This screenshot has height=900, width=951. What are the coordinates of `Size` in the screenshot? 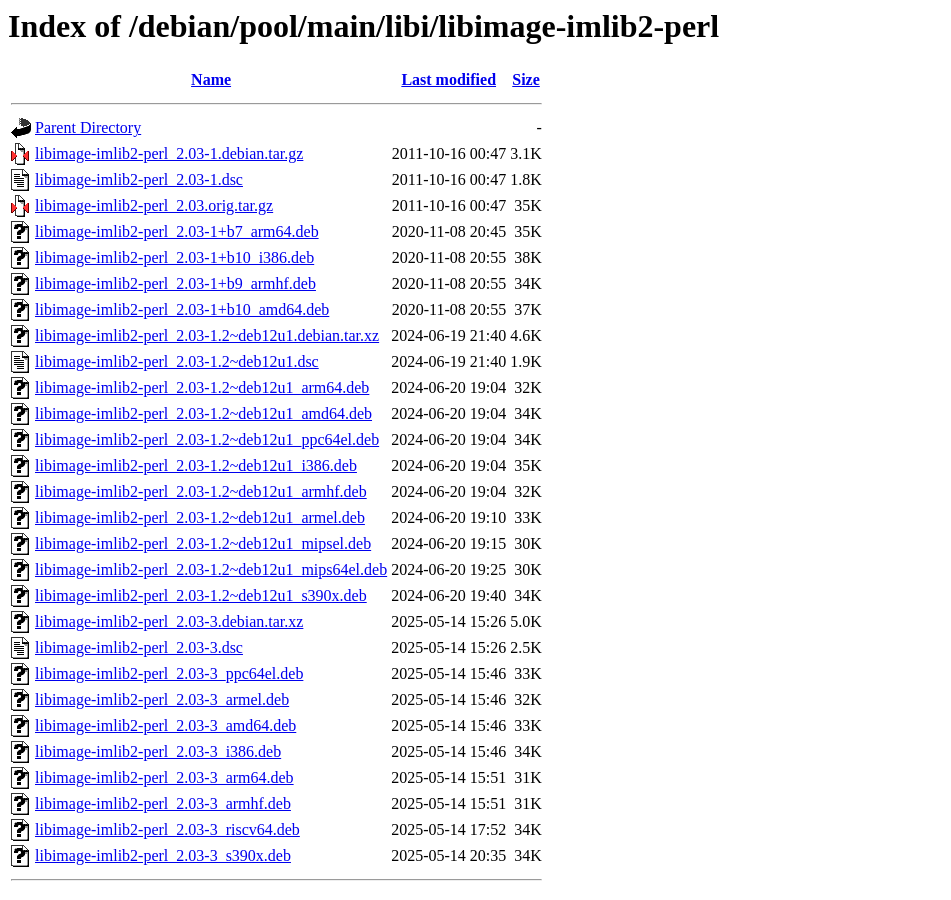 It's located at (526, 79).